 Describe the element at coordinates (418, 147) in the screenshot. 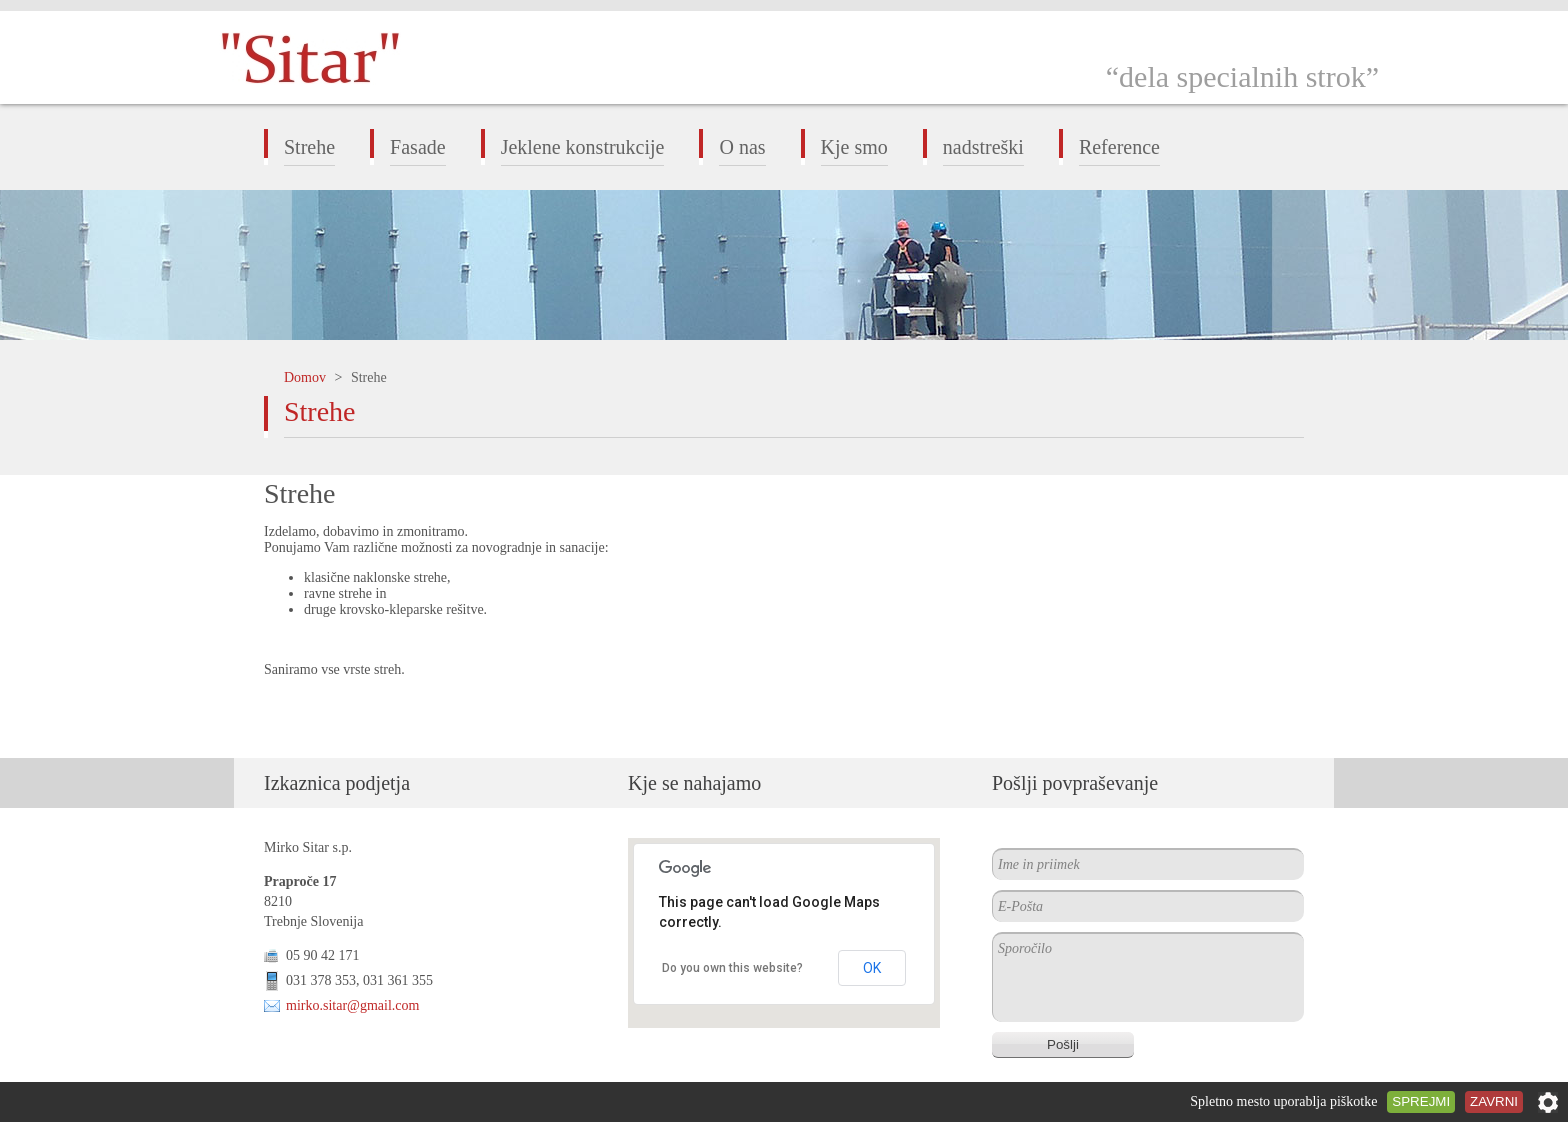

I see `Fasade` at that location.